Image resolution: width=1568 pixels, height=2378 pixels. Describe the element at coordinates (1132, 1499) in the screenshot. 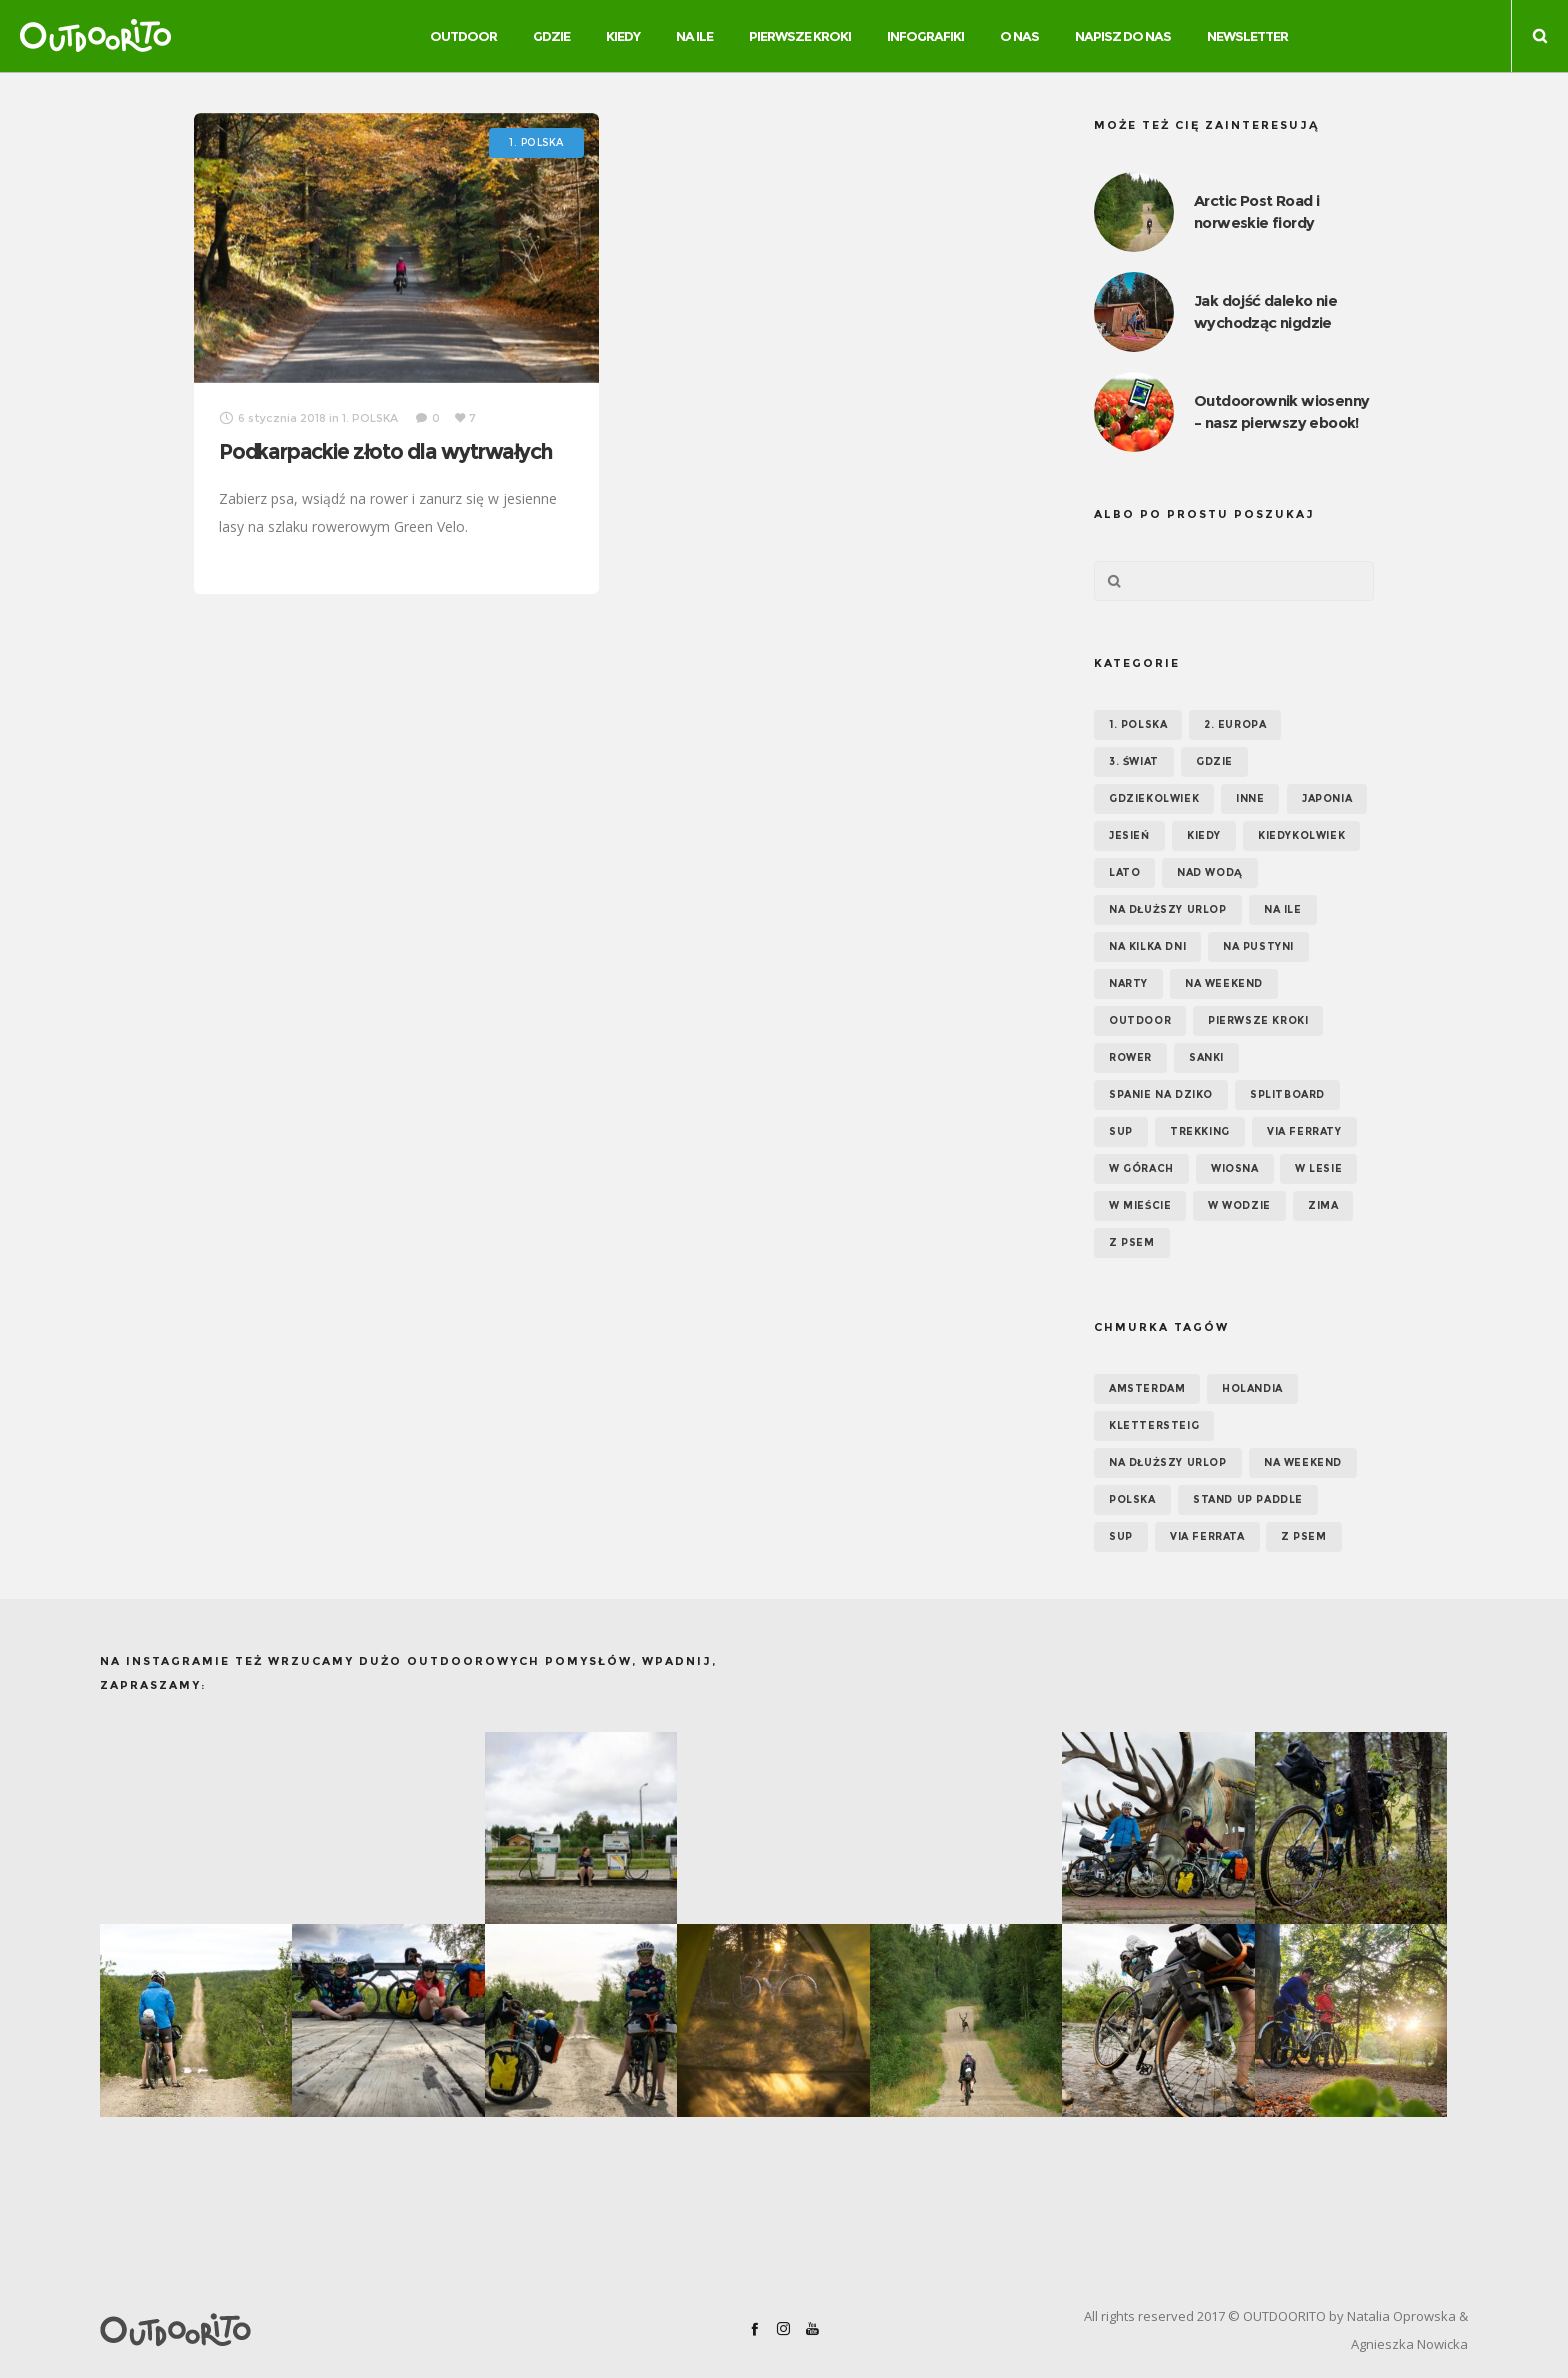

I see `Polska [Polska (7 elementów)]` at that location.